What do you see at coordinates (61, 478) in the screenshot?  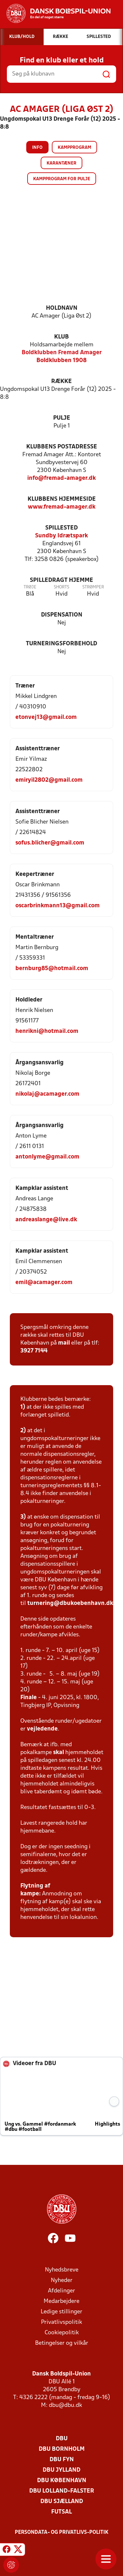 I see `info@fremad-amager.dk` at bounding box center [61, 478].